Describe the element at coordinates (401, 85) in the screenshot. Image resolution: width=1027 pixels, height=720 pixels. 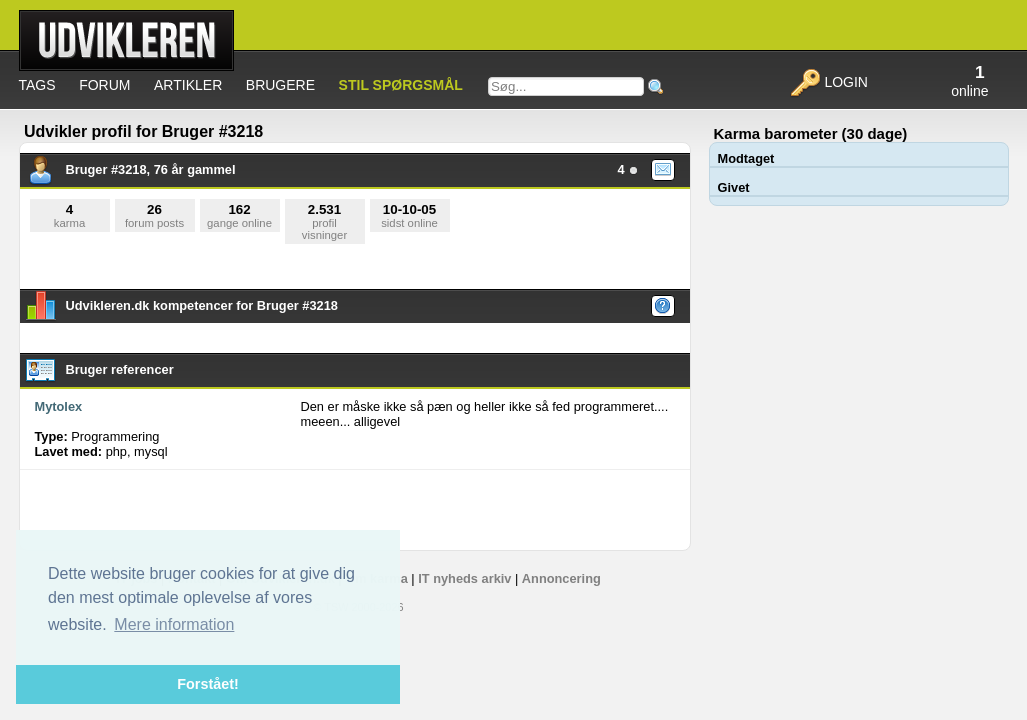
I see `Stil spørgsmål` at that location.